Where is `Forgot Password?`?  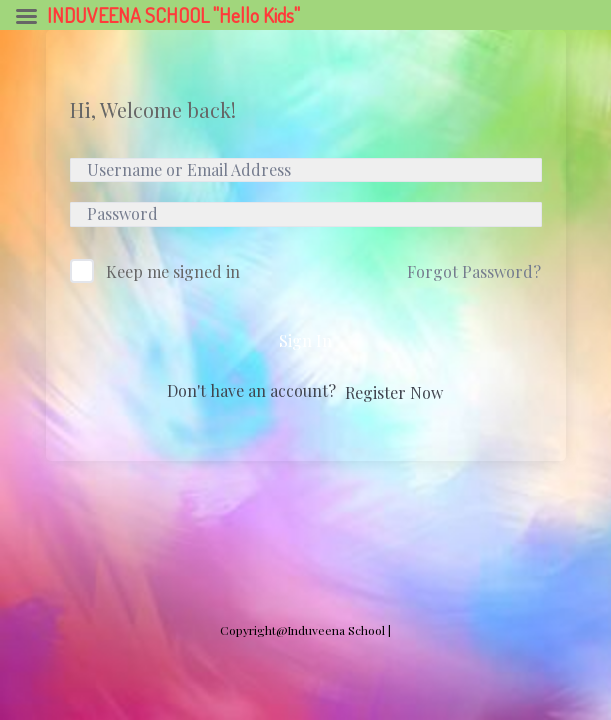 Forgot Password? is located at coordinates (474, 271).